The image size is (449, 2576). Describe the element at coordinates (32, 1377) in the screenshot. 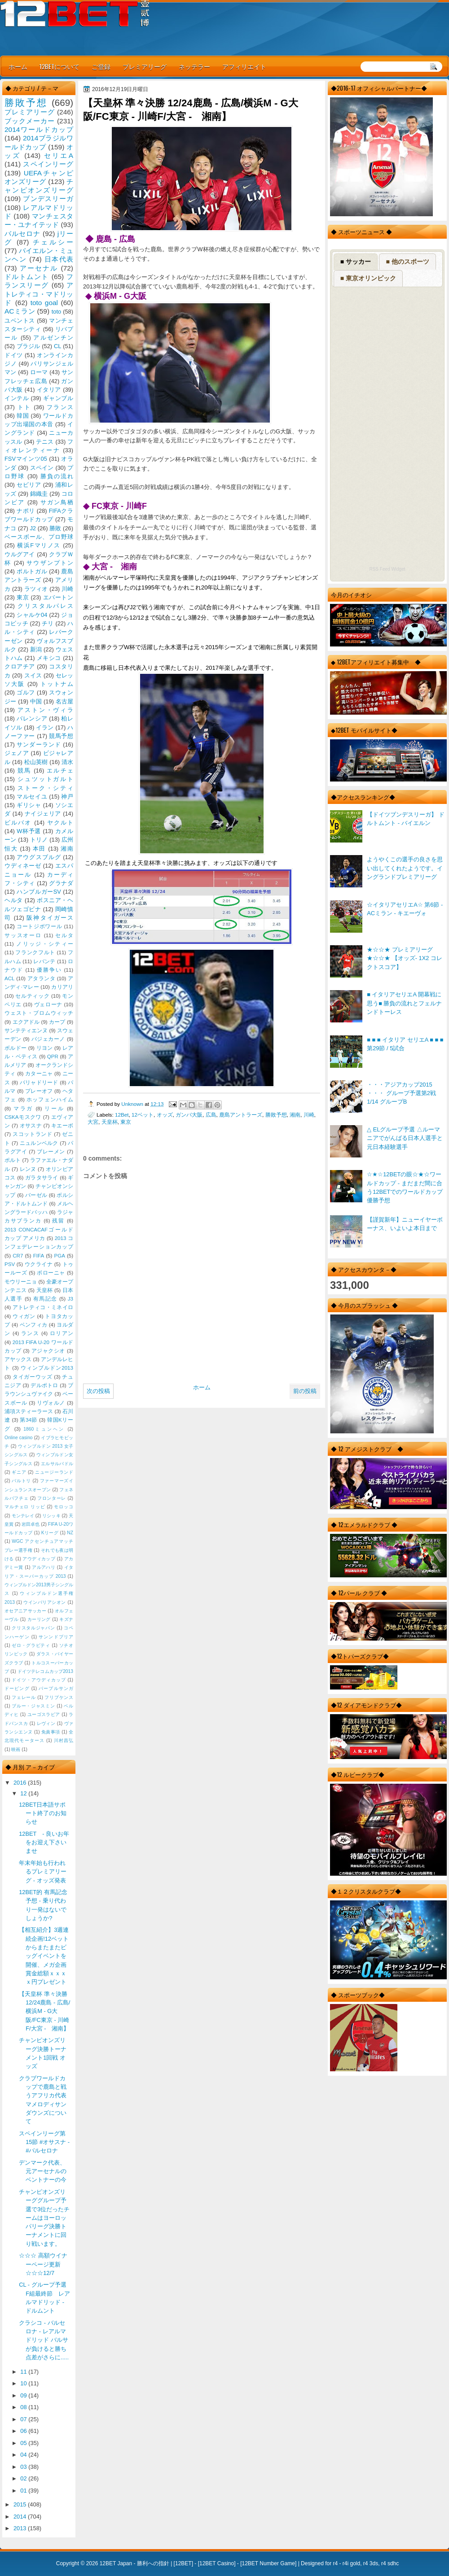

I see `タイガーウッズ` at that location.